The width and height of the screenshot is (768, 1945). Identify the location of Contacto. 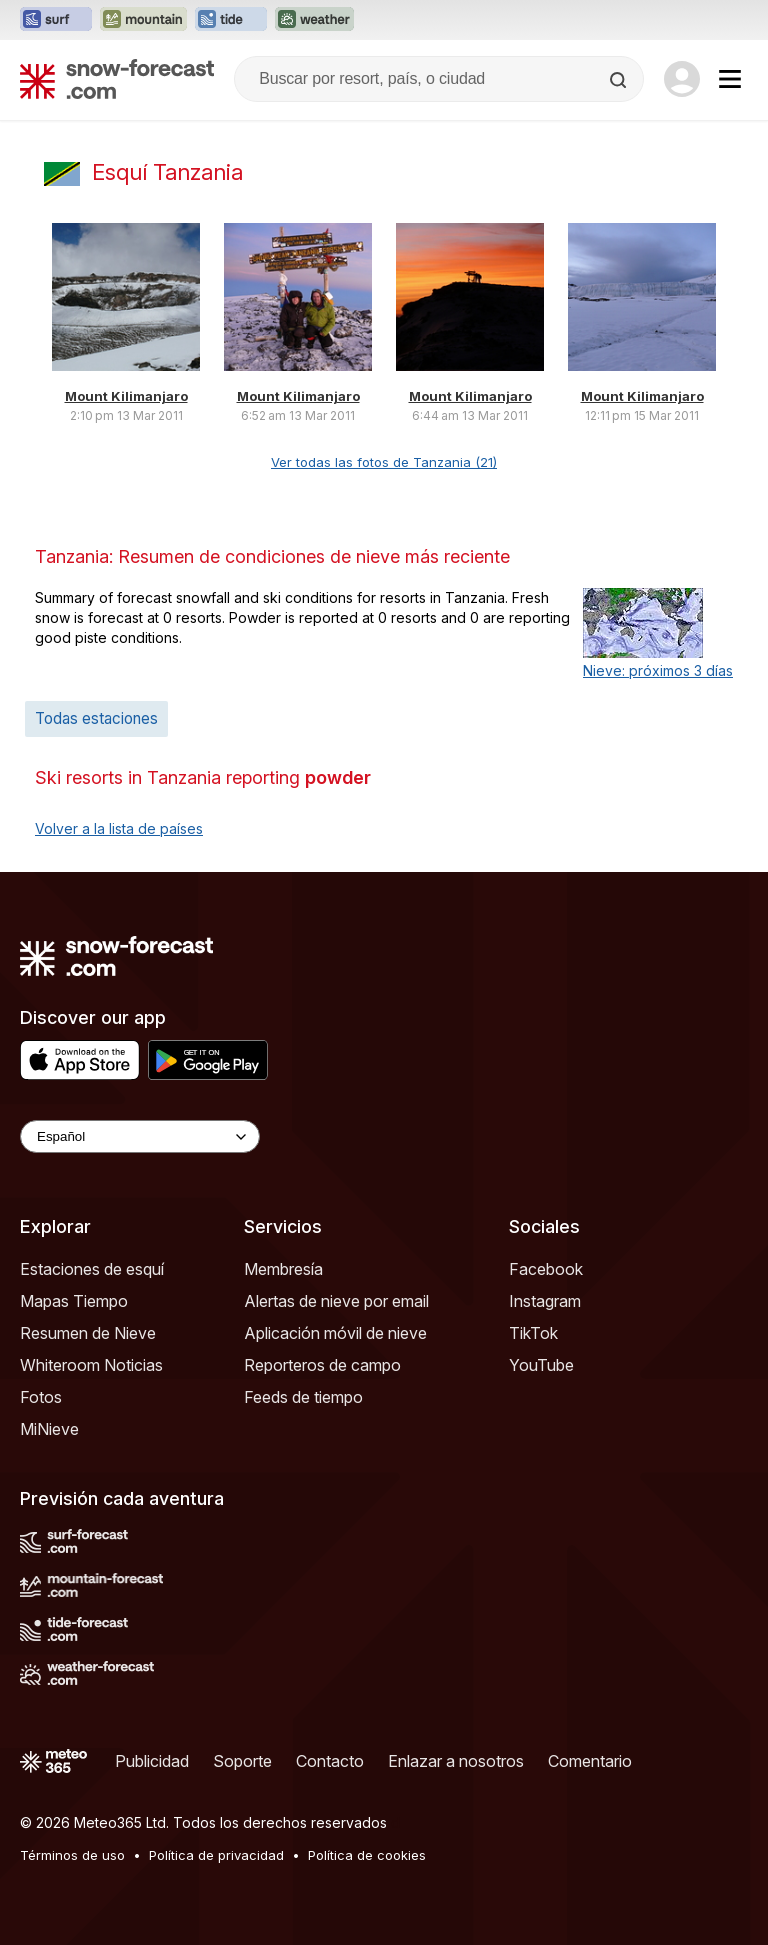
(330, 1761).